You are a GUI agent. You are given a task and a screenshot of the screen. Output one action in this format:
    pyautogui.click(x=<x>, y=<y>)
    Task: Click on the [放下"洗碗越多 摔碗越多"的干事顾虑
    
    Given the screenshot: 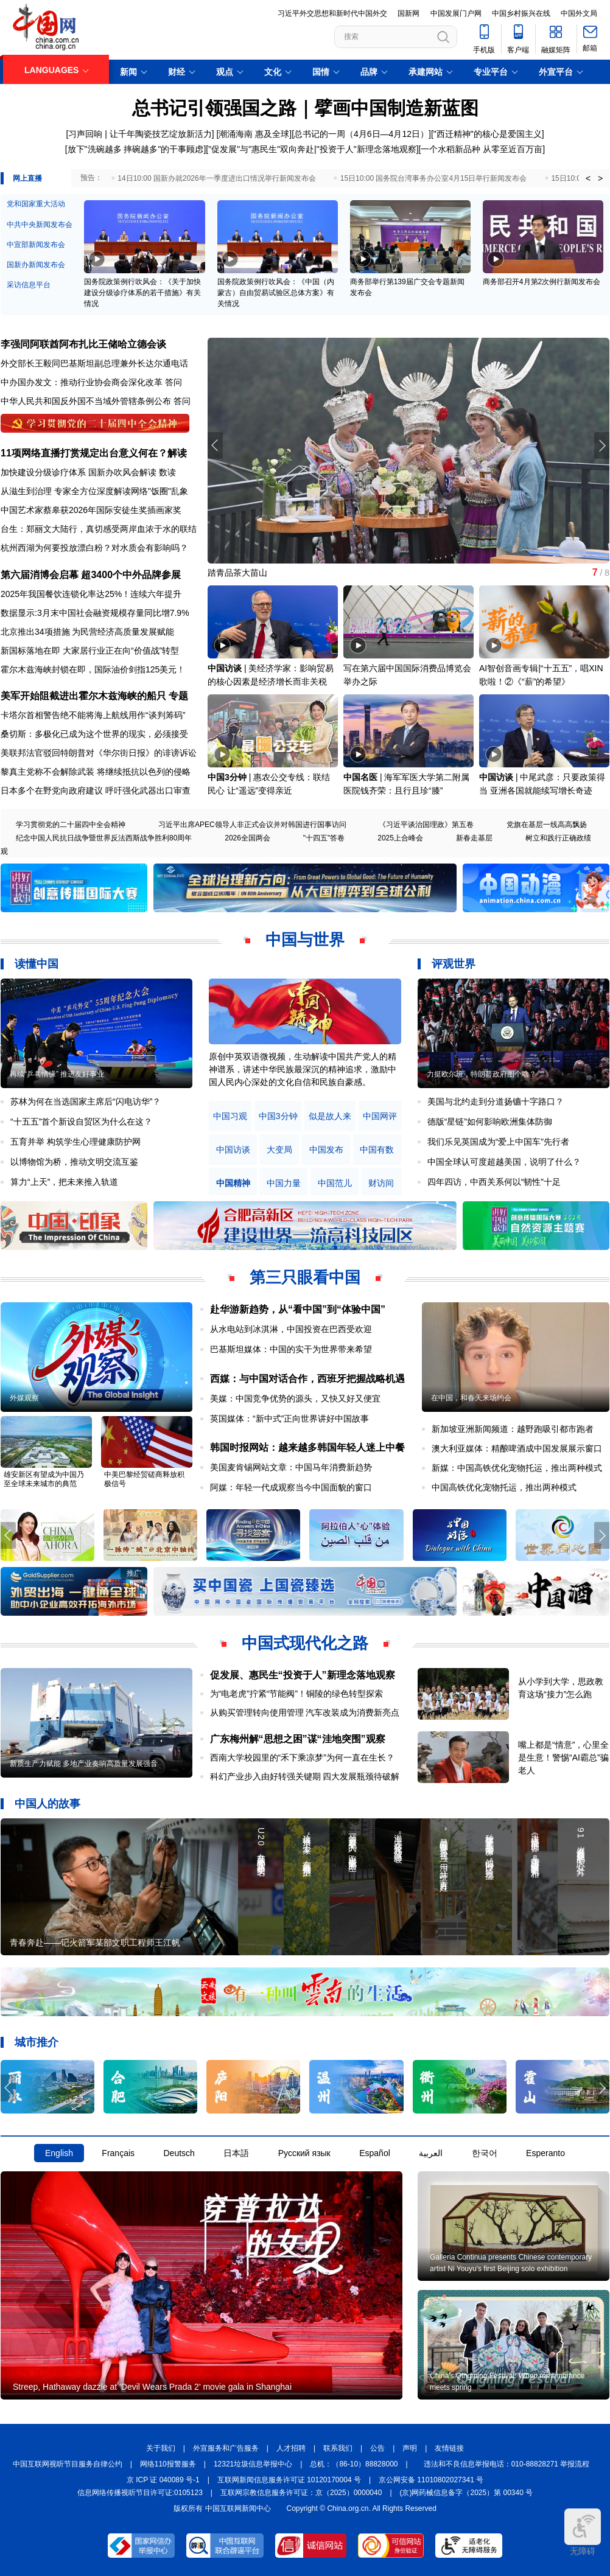 What is the action you would take?
    pyautogui.click(x=134, y=149)
    